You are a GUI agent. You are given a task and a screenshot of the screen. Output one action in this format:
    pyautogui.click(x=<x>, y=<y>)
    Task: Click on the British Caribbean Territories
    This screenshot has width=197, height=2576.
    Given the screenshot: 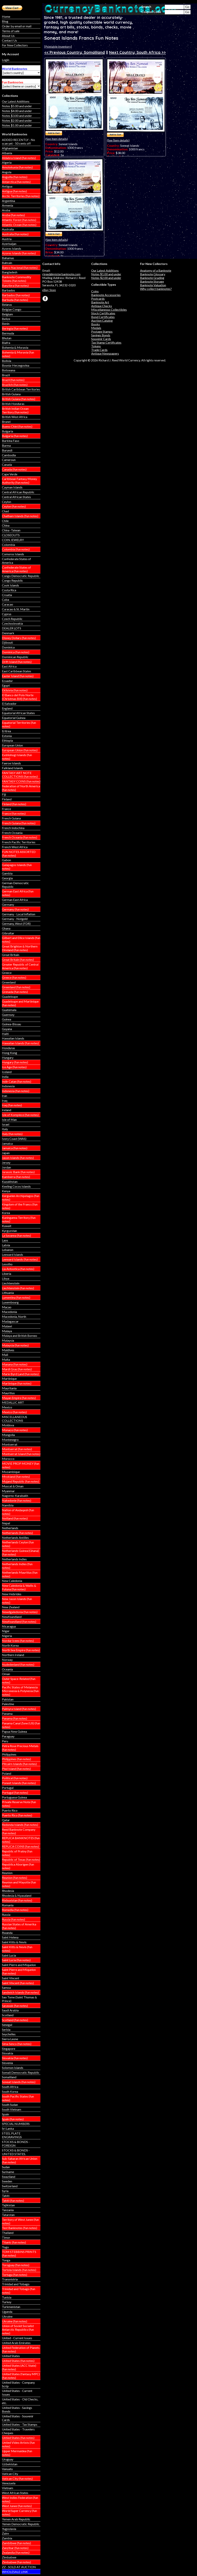 What is the action you would take?
    pyautogui.click(x=21, y=389)
    